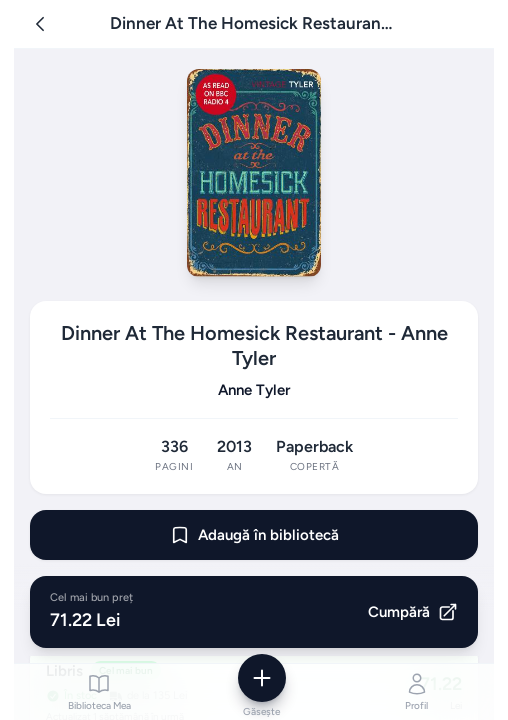 This screenshot has height=720, width=508. What do you see at coordinates (254, 390) in the screenshot?
I see `Anne Tyler` at bounding box center [254, 390].